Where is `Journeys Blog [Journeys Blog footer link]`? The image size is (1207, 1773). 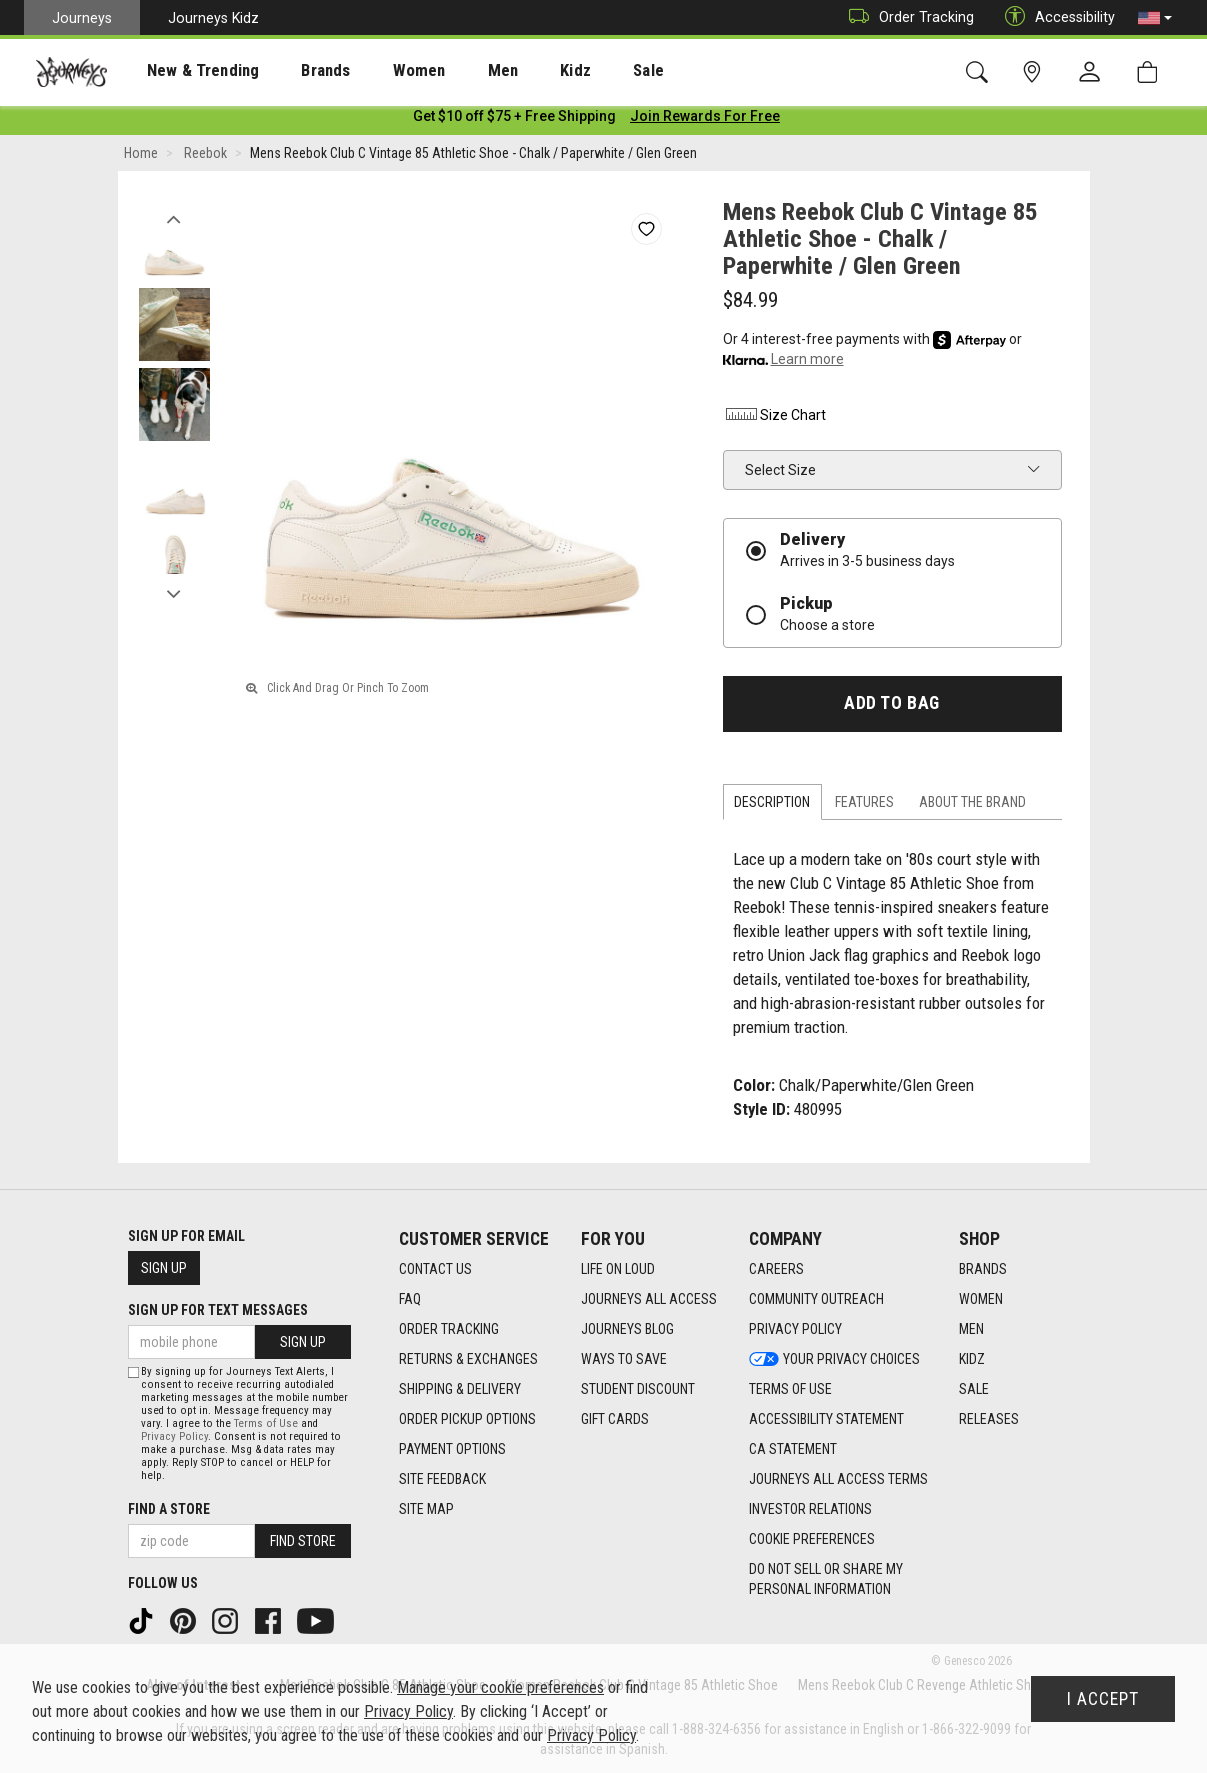
Journeys Blog [Journeys Blog footer link] is located at coordinates (627, 1330).